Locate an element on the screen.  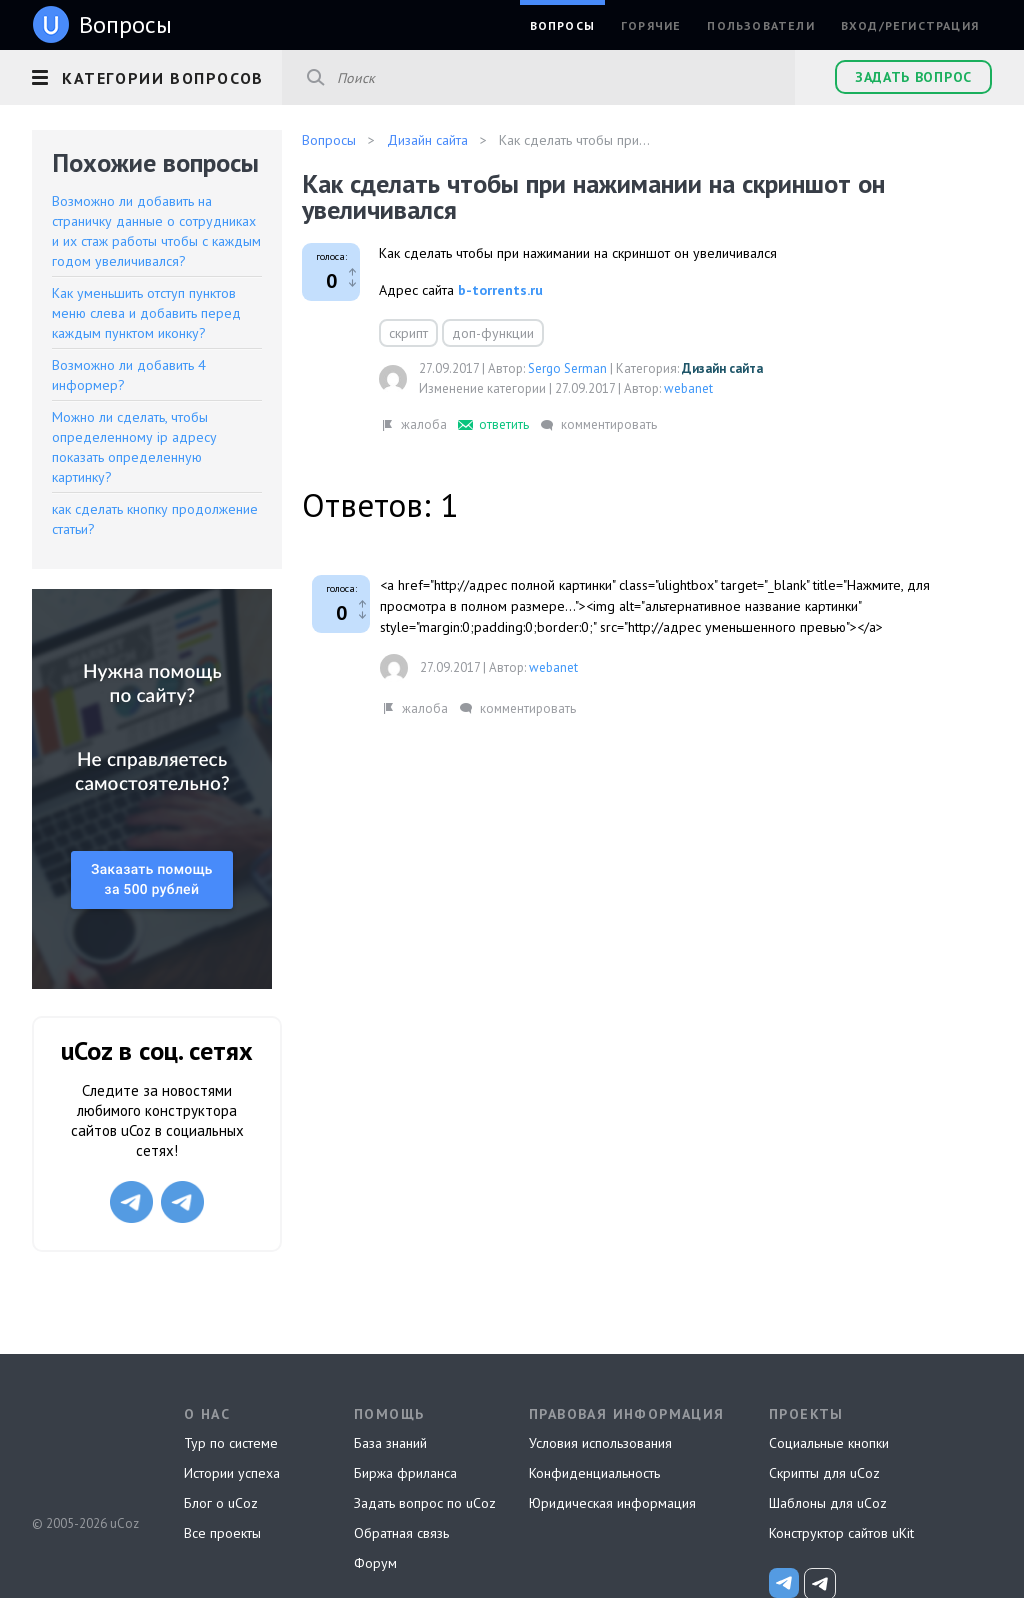
Как уменьшить отступ пунктов меню слева и добавить перед каждым пунктом иконку? is located at coordinates (146, 313).